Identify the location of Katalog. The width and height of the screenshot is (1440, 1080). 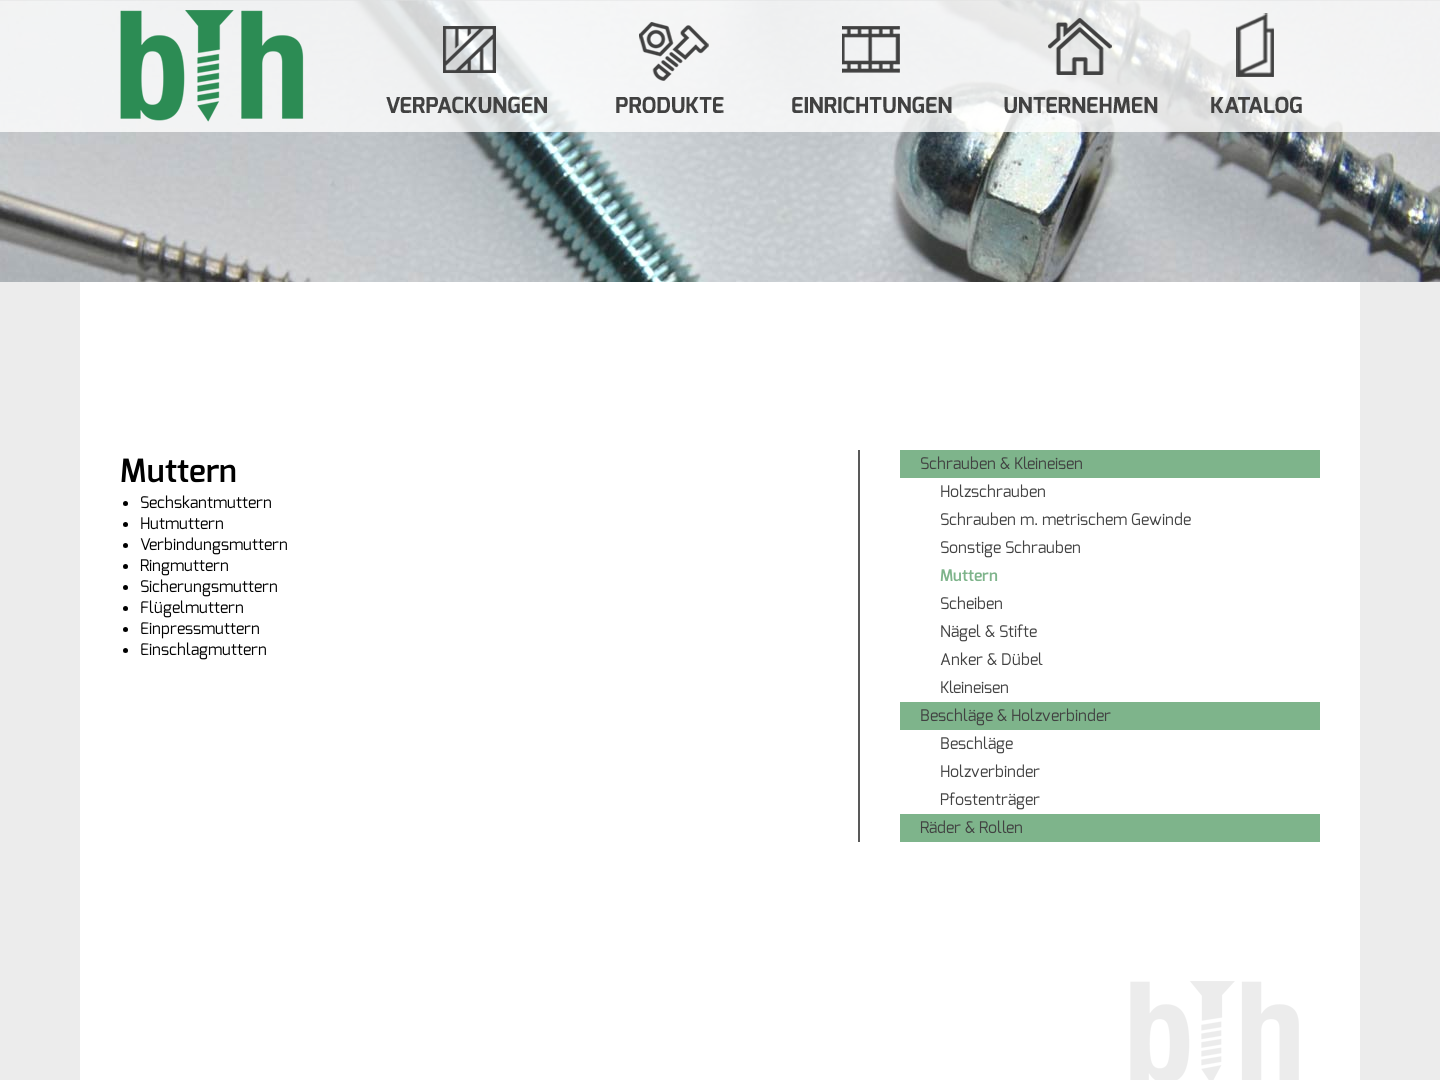
(1256, 66).